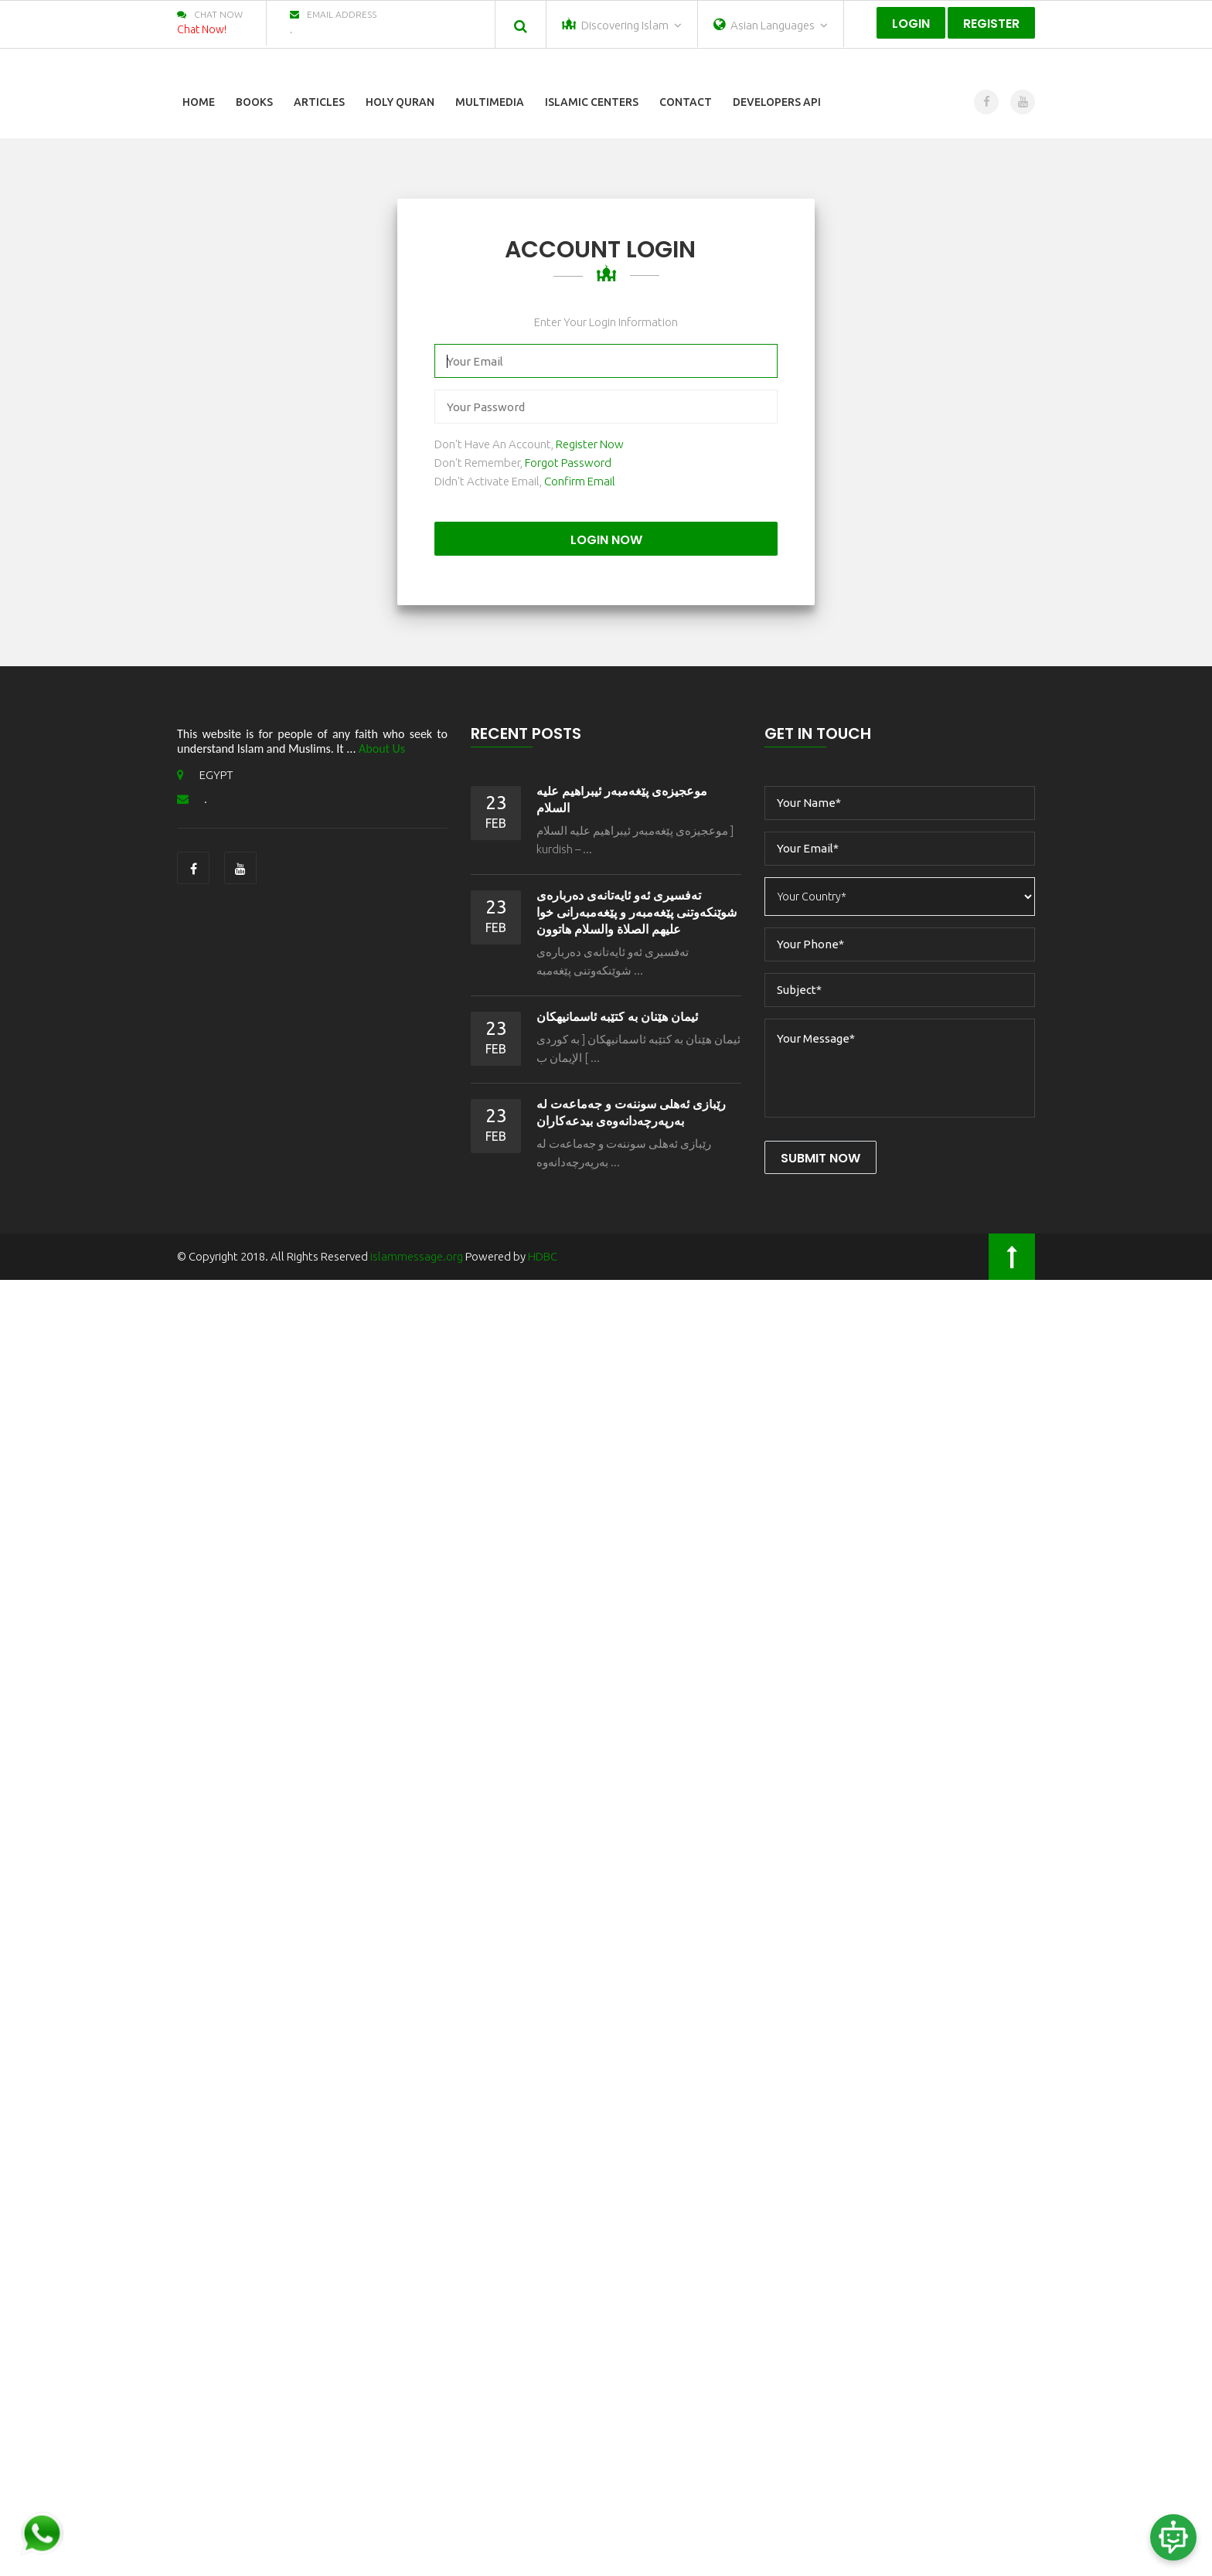 The image size is (1212, 2576). Describe the element at coordinates (198, 102) in the screenshot. I see `Home` at that location.